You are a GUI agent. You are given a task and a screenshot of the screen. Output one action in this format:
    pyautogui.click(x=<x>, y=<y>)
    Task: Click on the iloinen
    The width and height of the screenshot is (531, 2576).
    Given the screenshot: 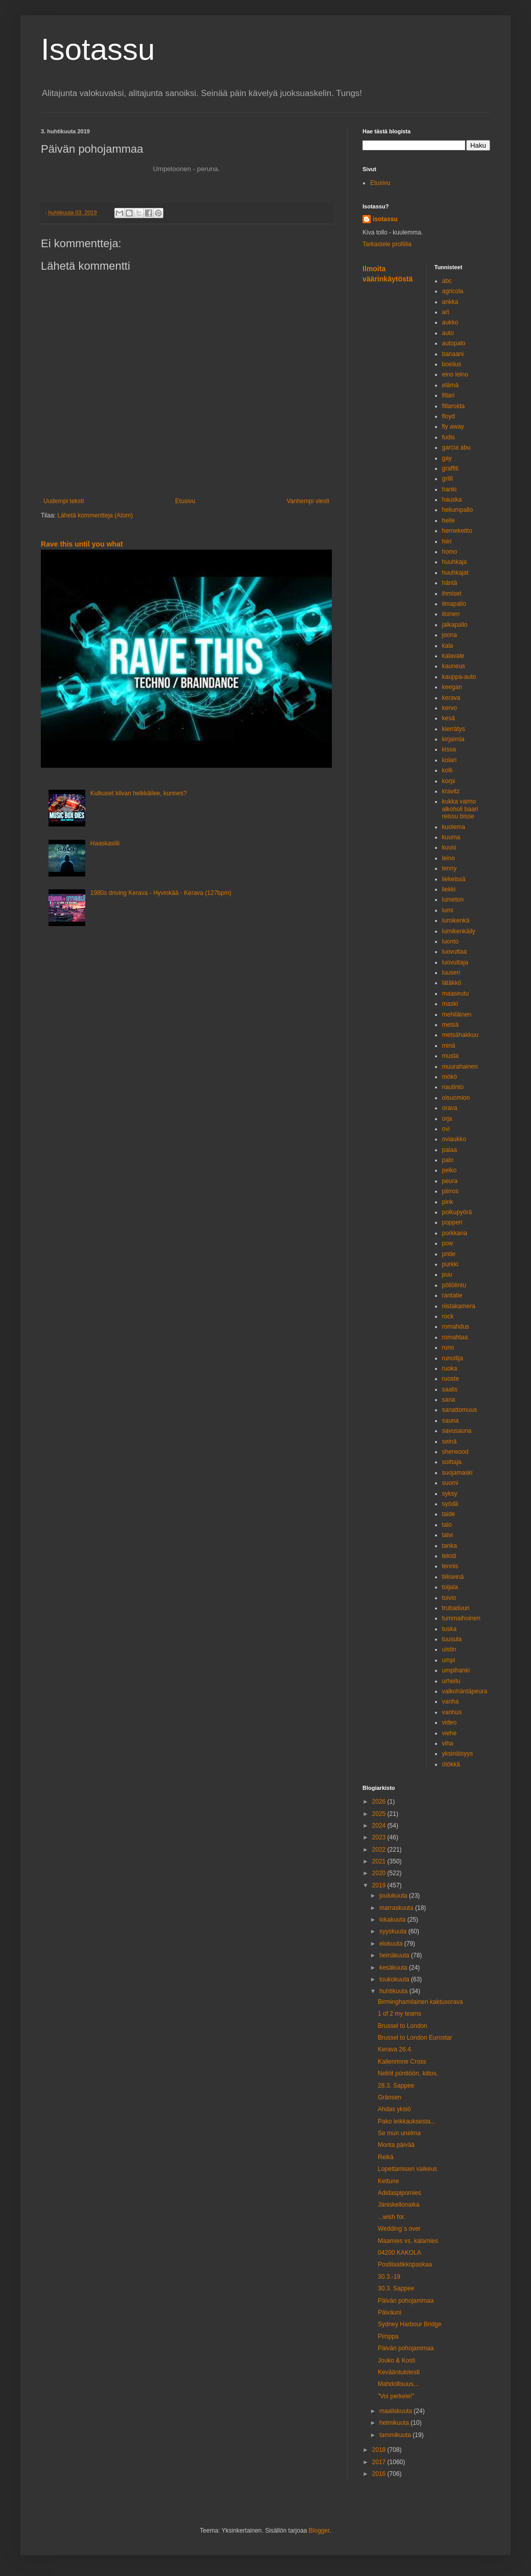 What is the action you would take?
    pyautogui.click(x=451, y=614)
    